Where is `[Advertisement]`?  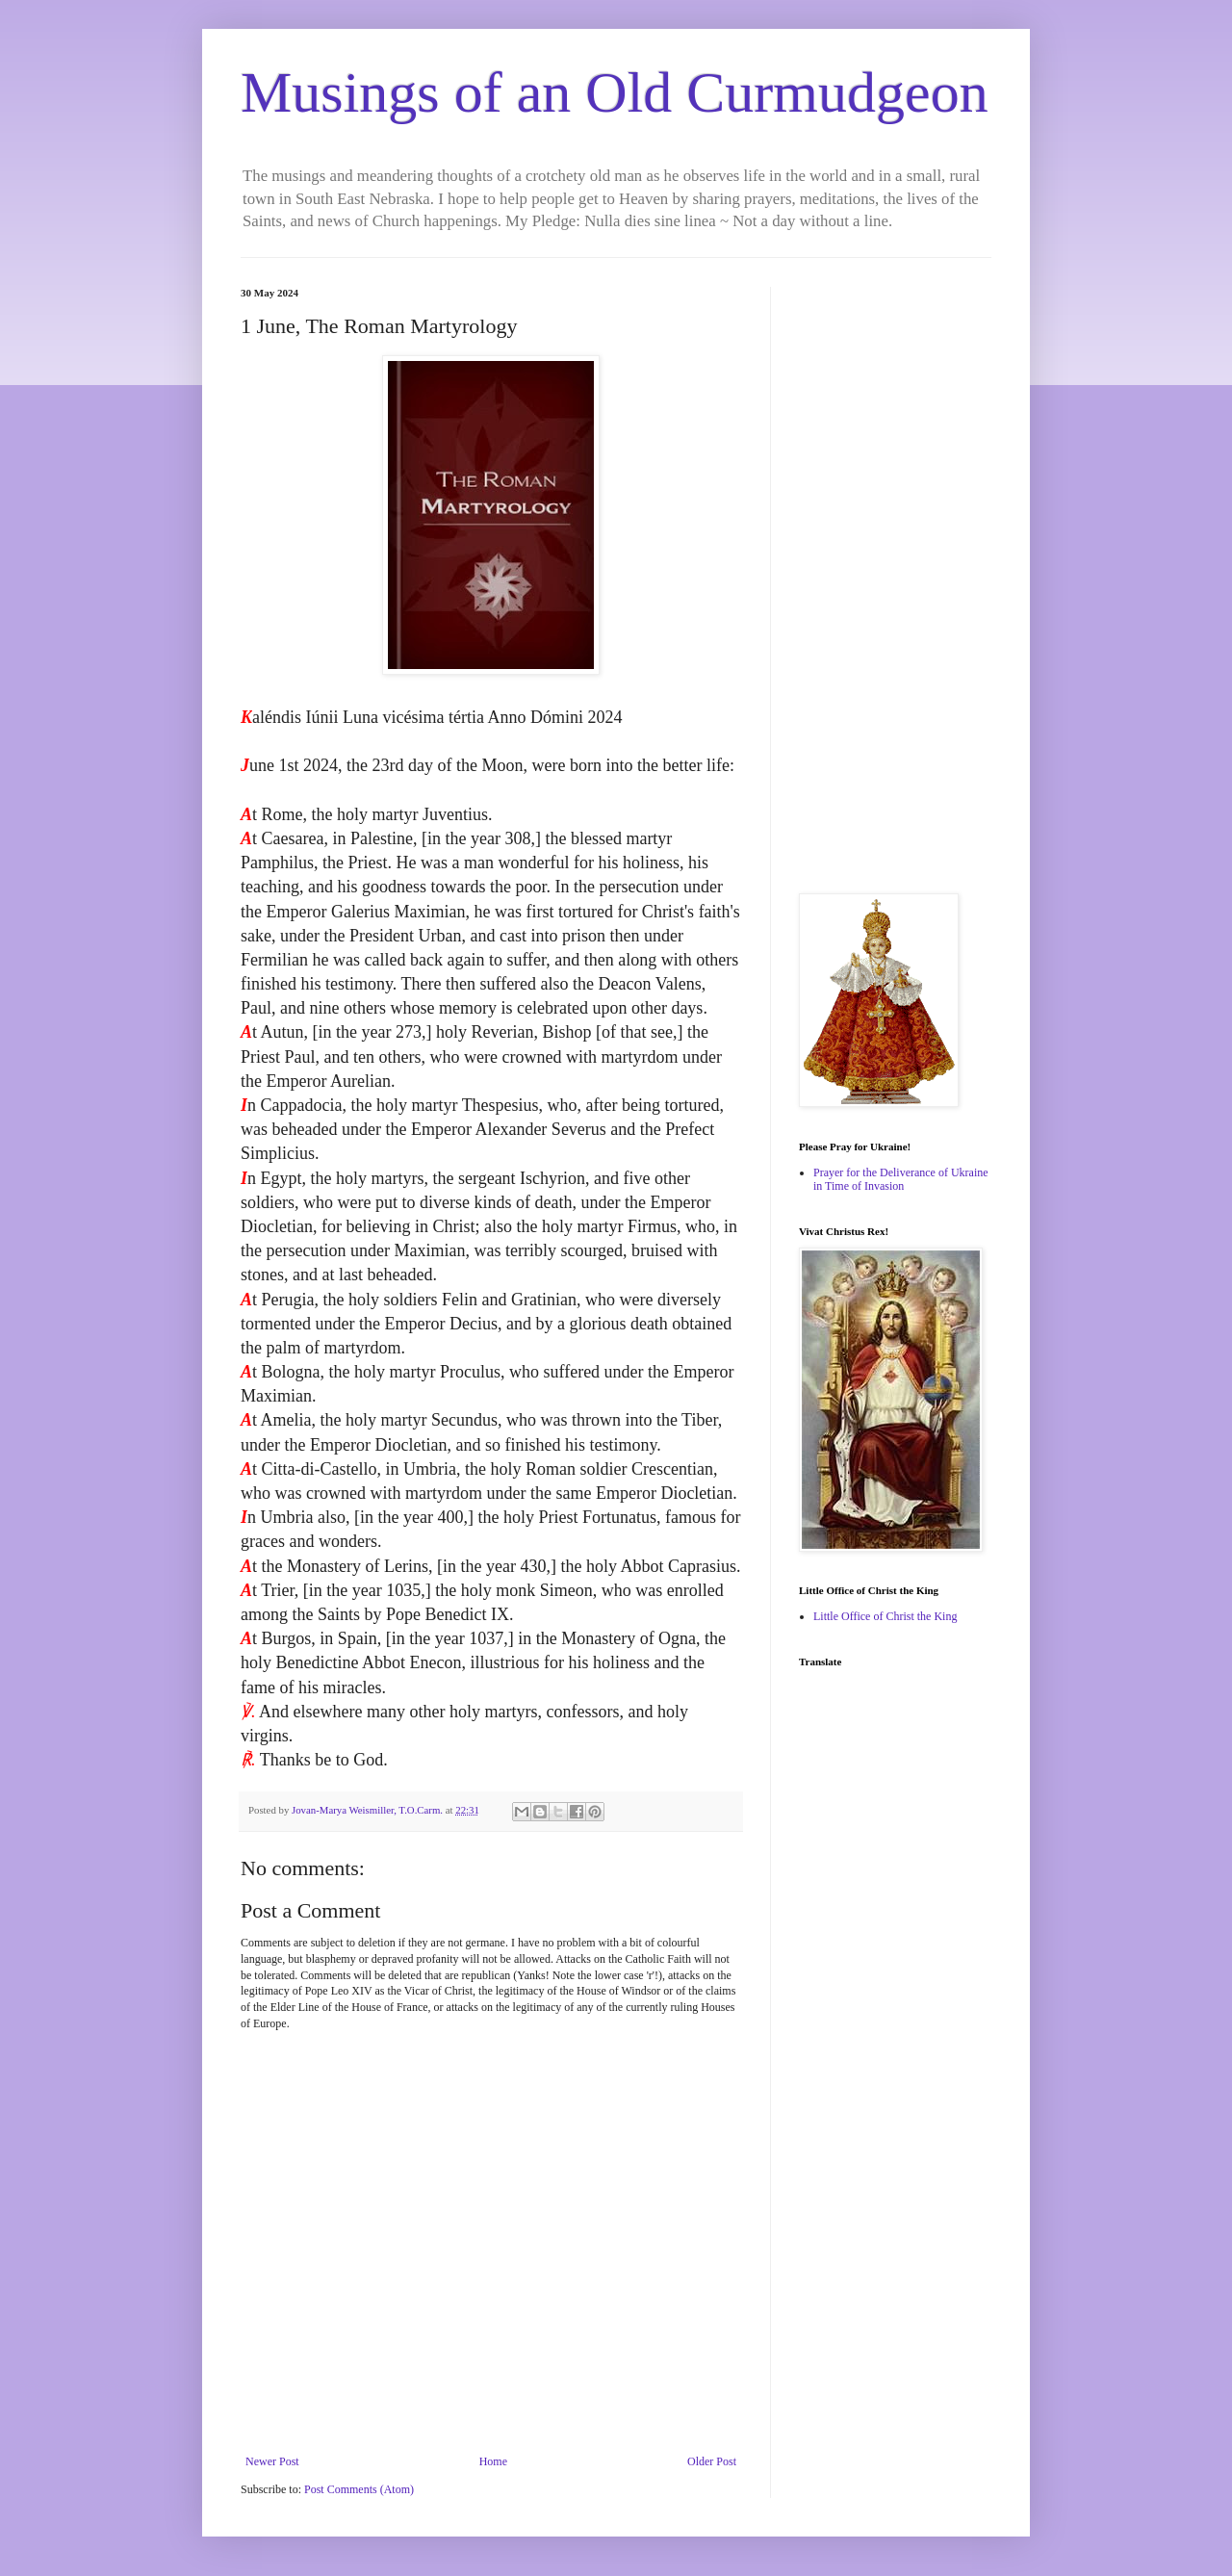
[Advertisement] is located at coordinates (895, 575).